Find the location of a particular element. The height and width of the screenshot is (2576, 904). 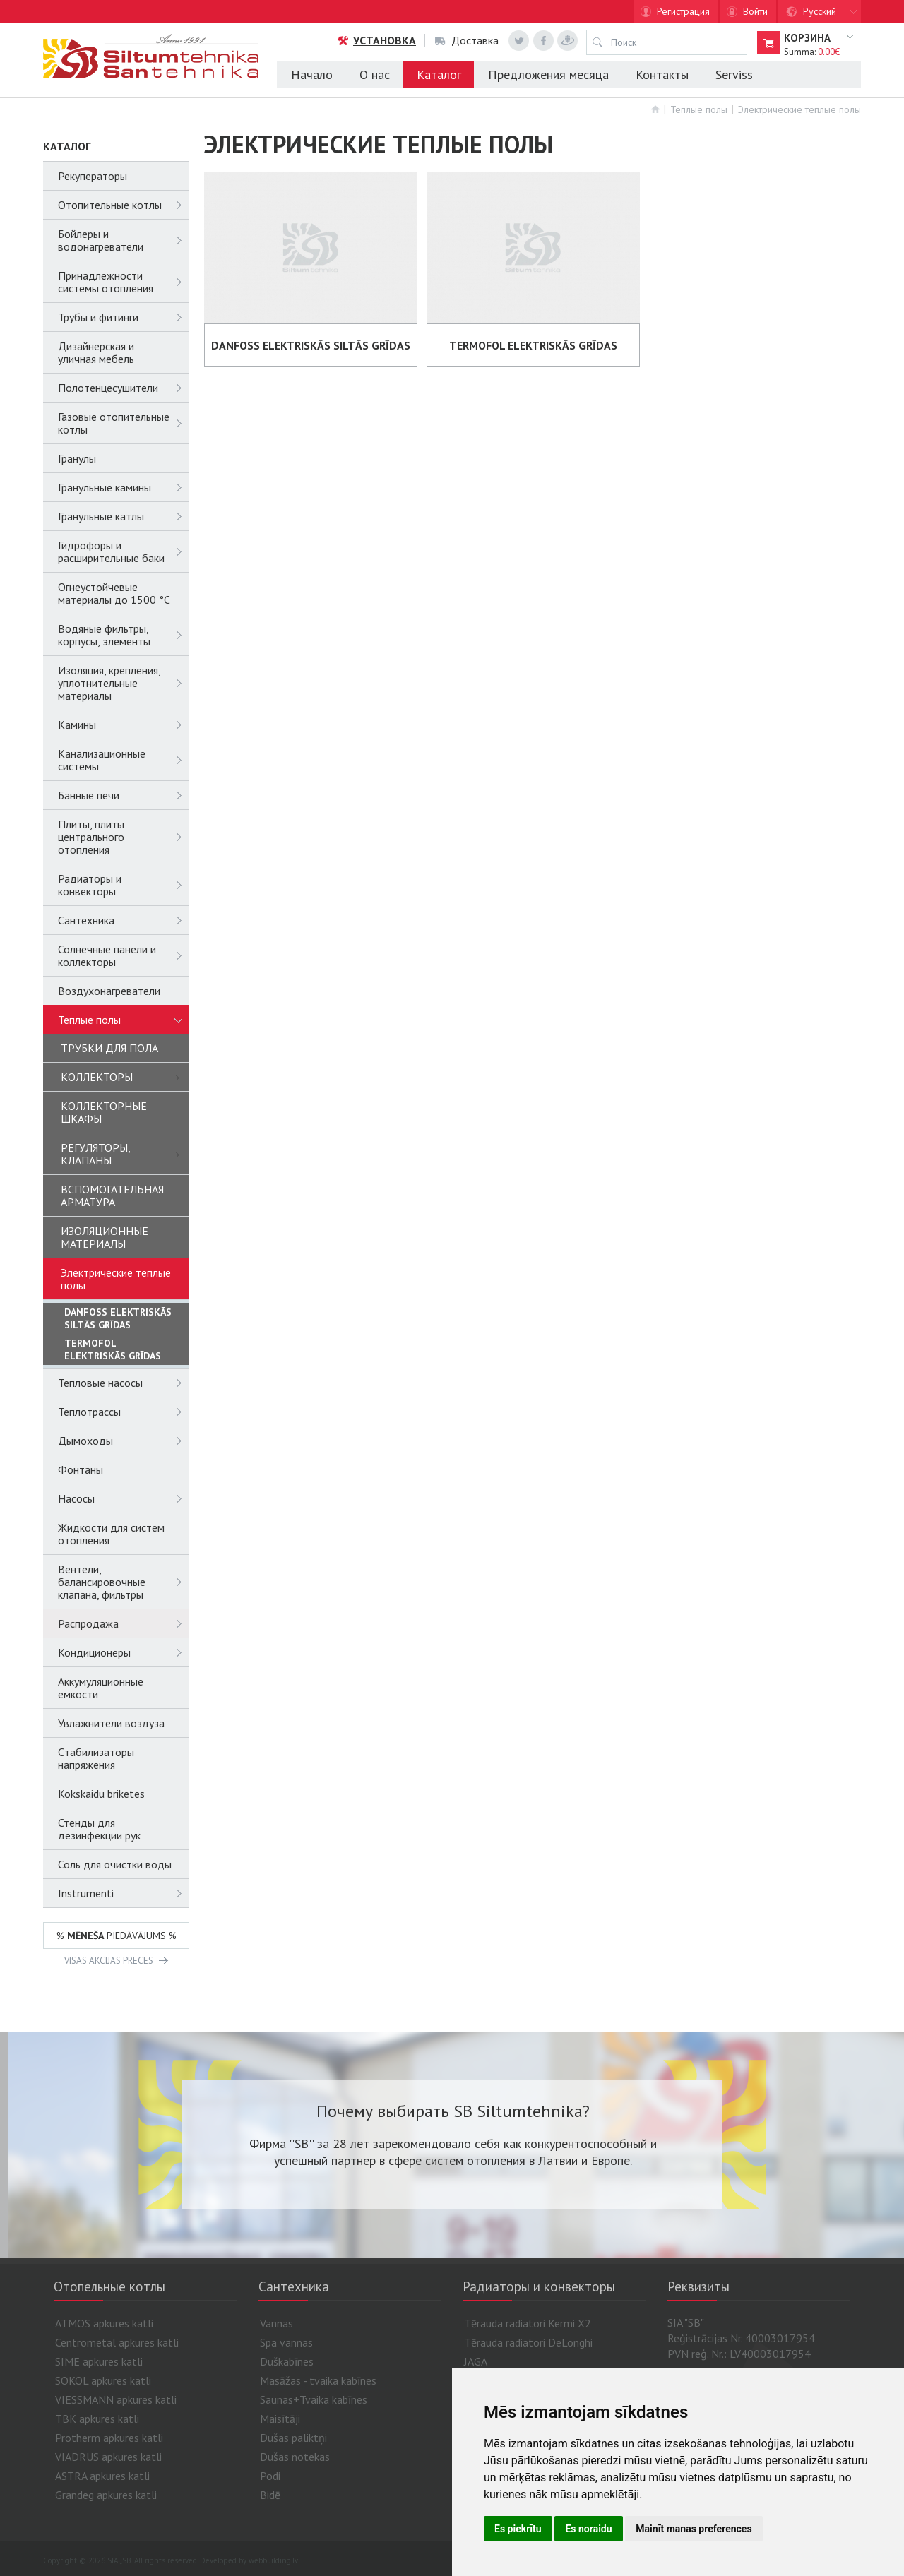

Tērauda radiatori Kermi X2 is located at coordinates (527, 2323).